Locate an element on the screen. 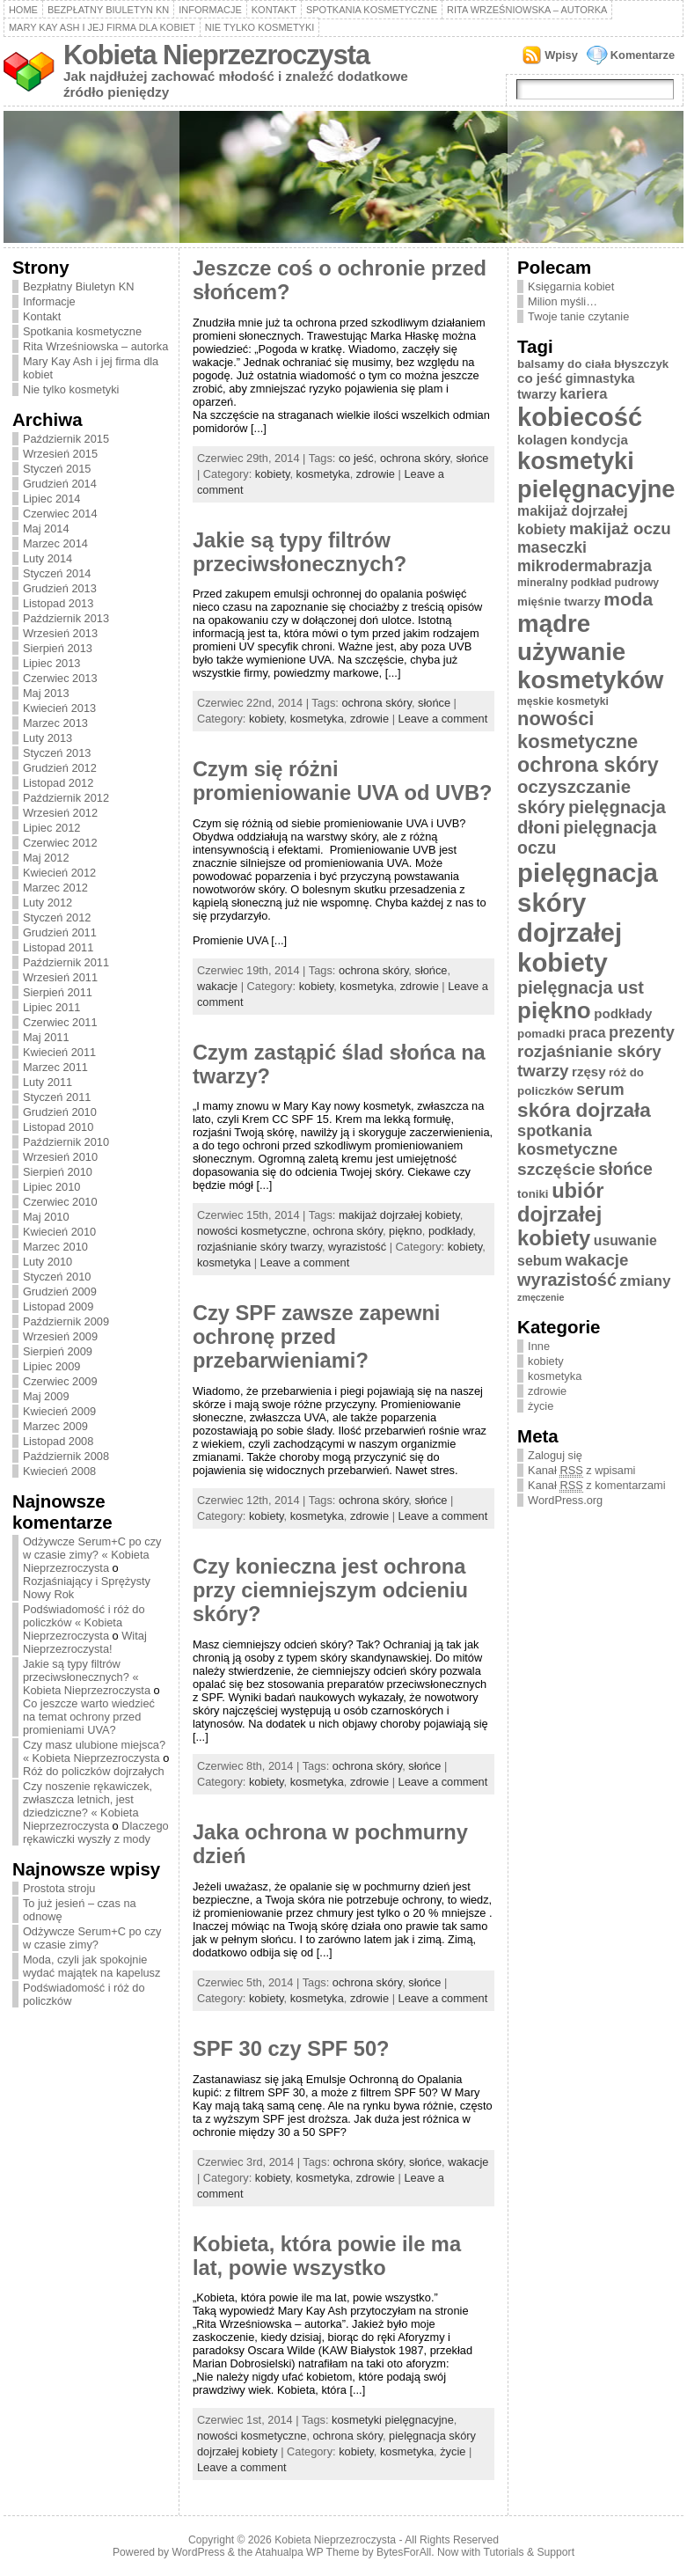 The image size is (687, 2576). Twoje tanie czytanie is located at coordinates (578, 316).